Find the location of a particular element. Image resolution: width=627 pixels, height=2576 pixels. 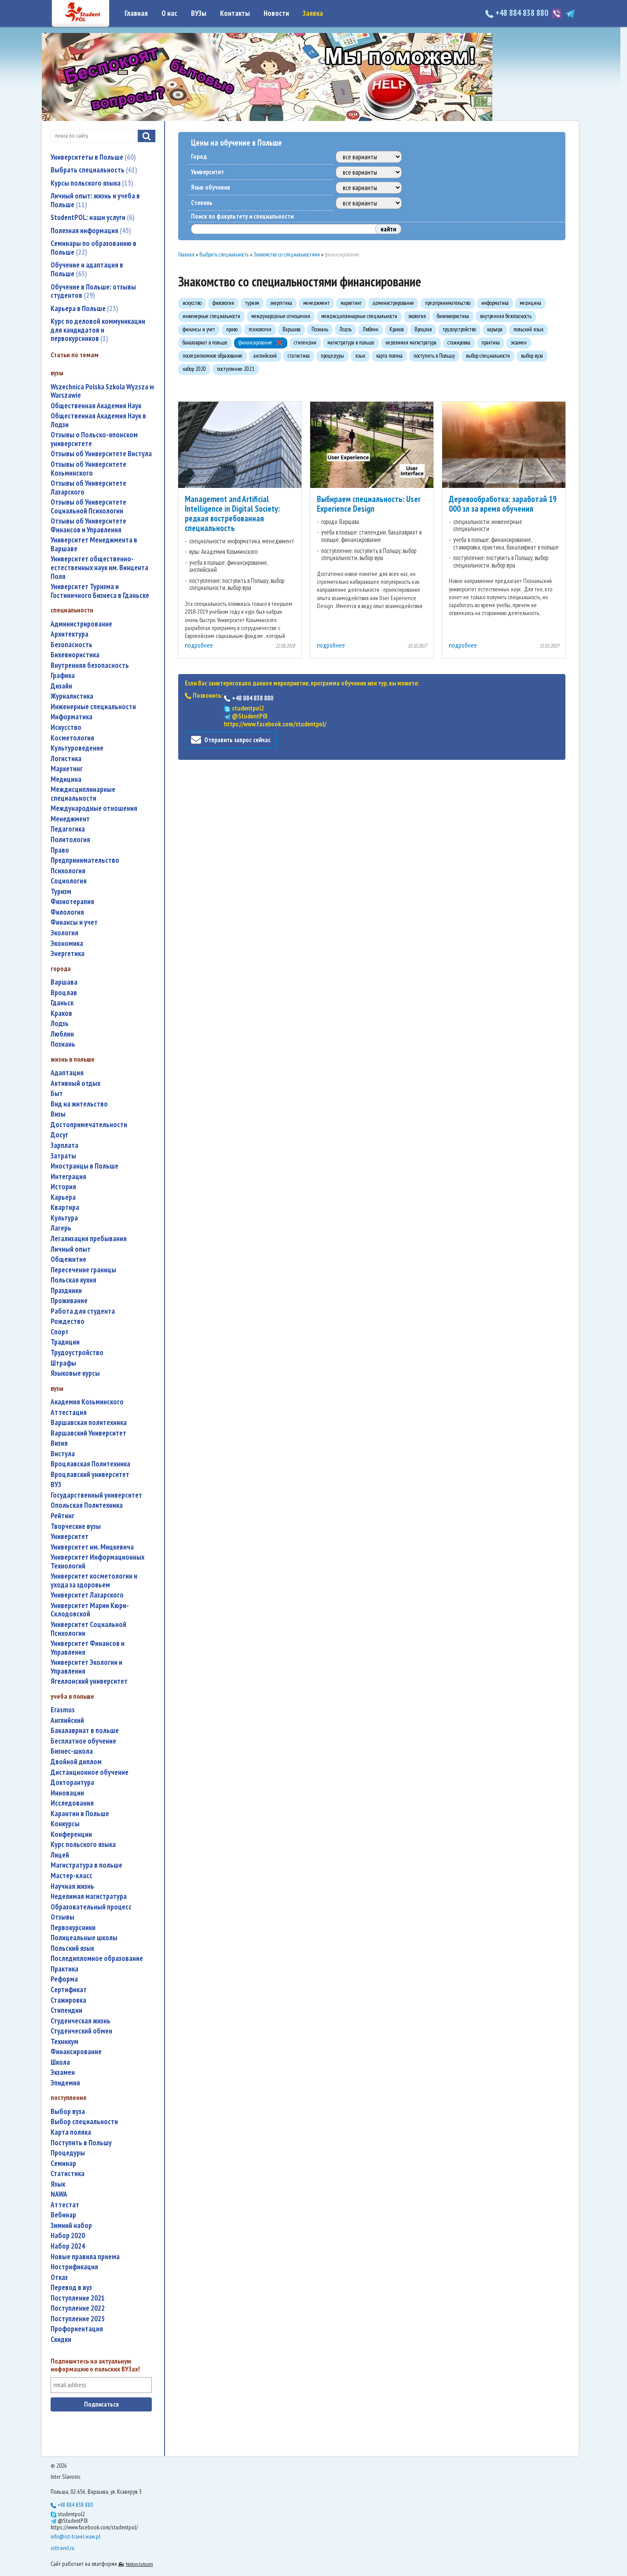

достопримечательности is located at coordinates (89, 1124).